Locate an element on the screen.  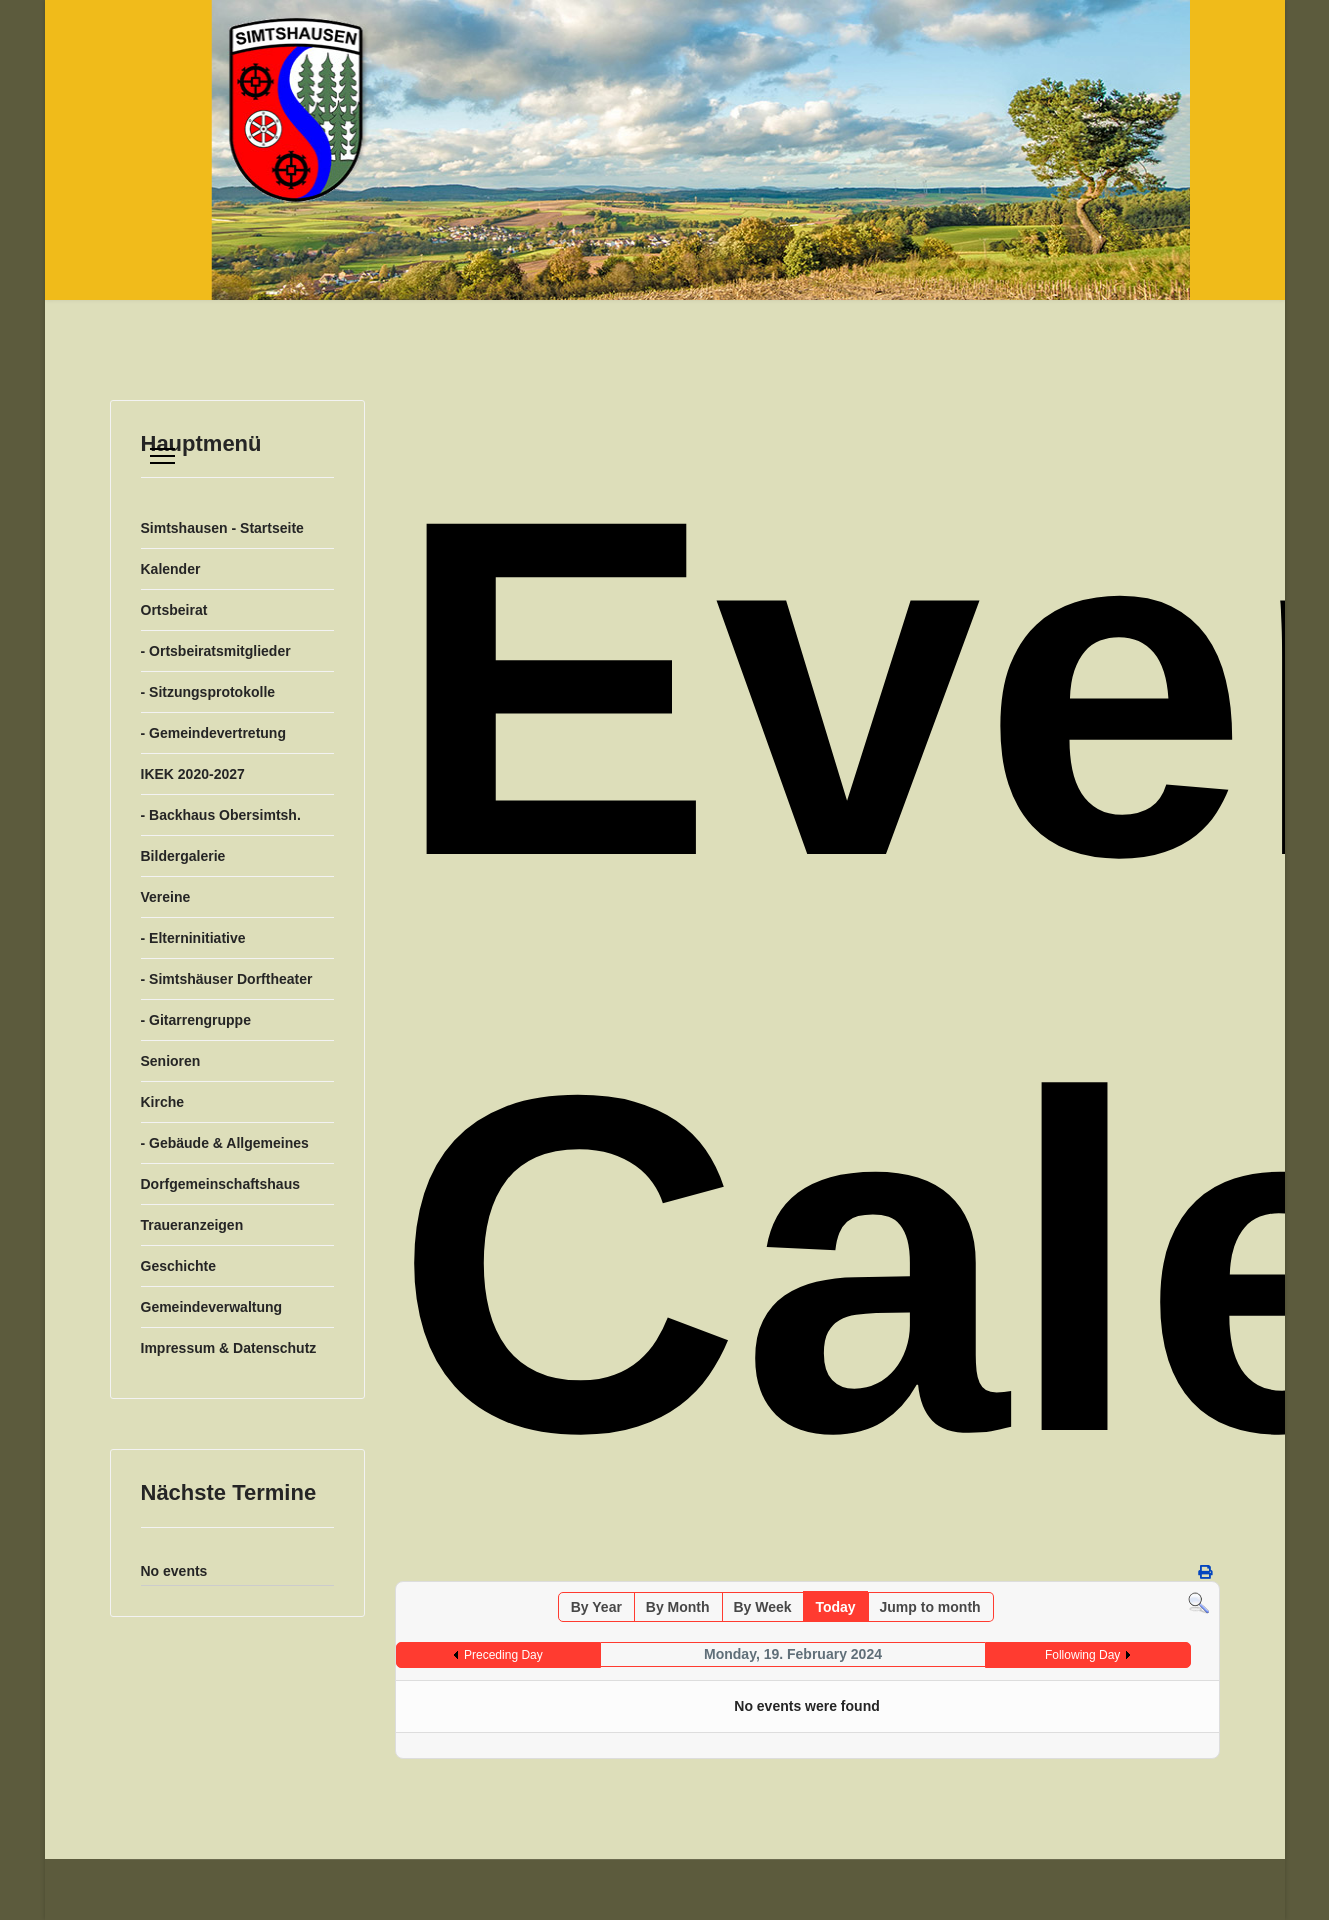
Senioren is located at coordinates (171, 1061).